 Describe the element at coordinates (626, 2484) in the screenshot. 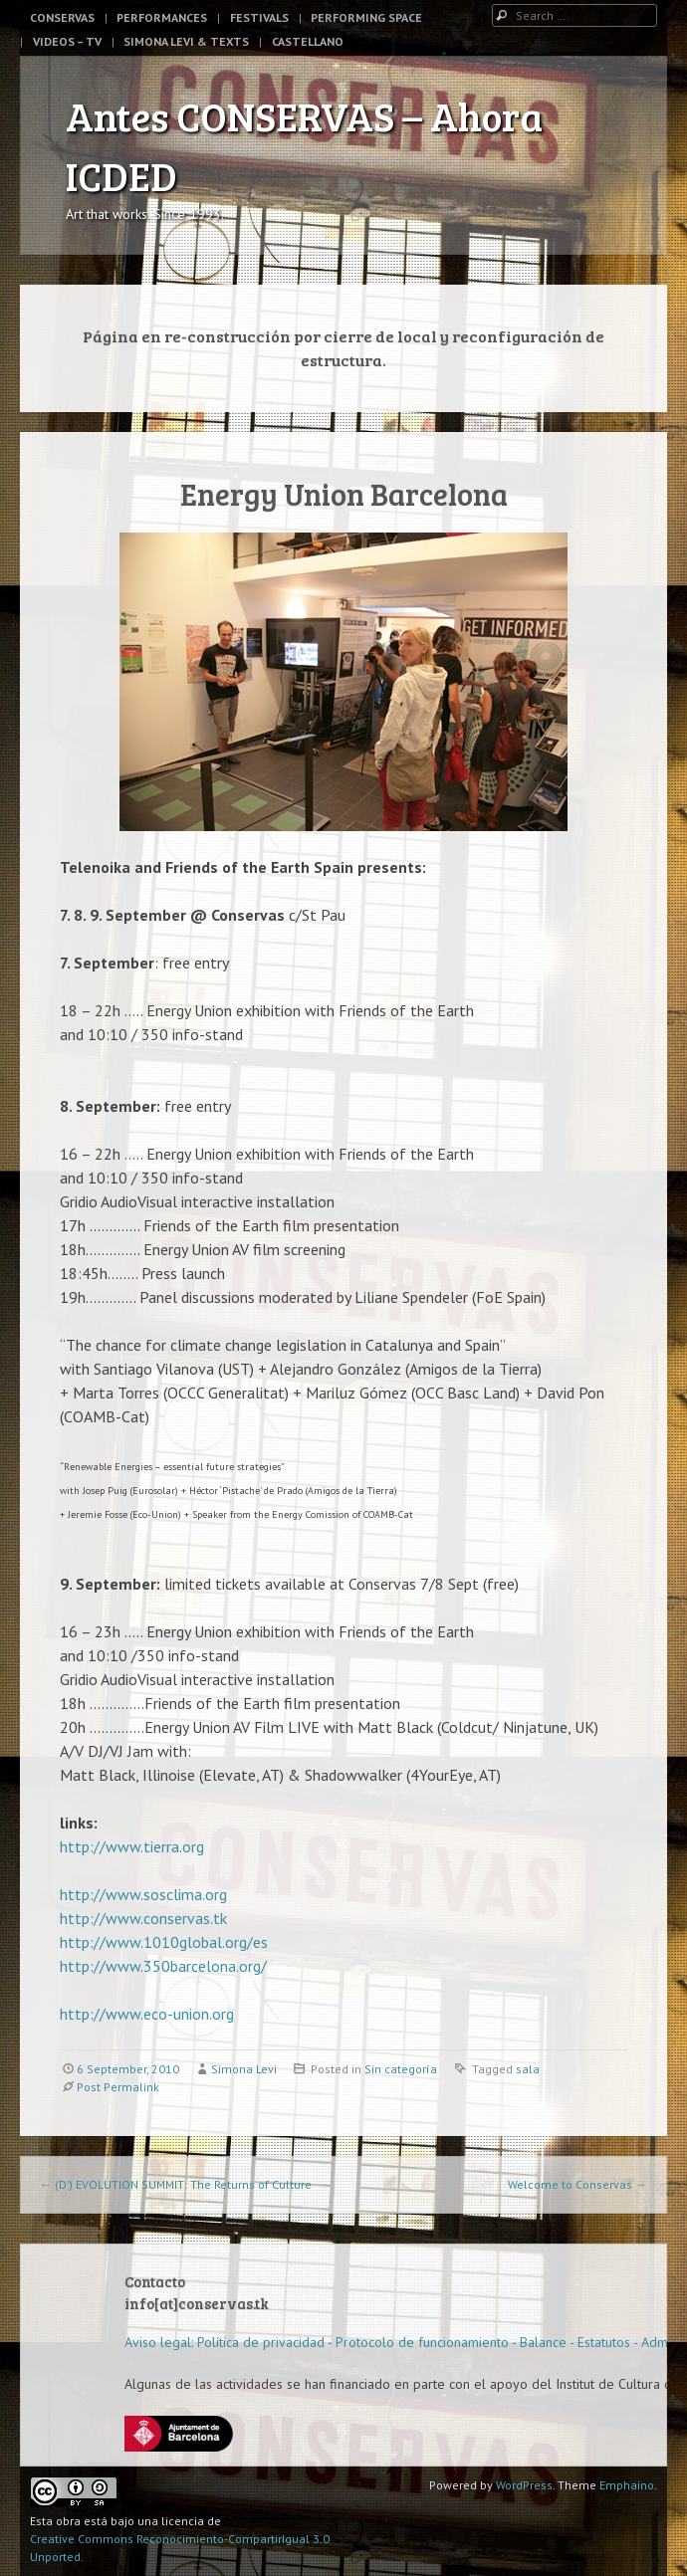

I see `Emphaino` at that location.